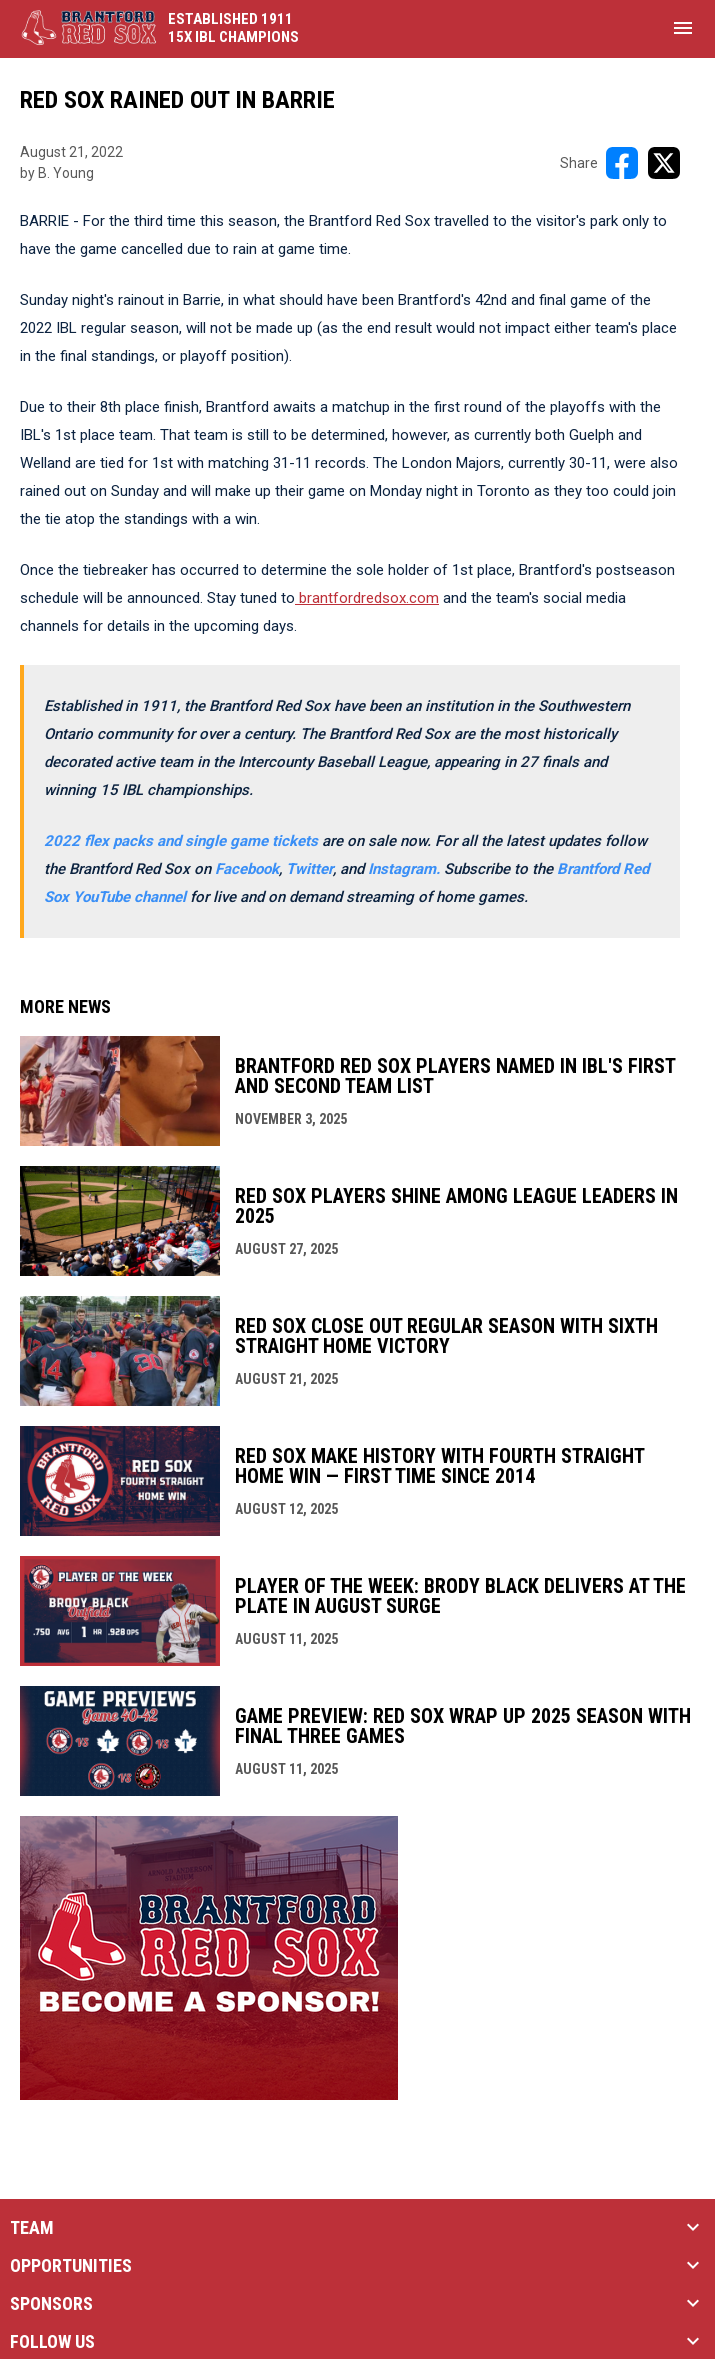 The image size is (715, 2359). Describe the element at coordinates (32, 2228) in the screenshot. I see `TEAM [button]` at that location.